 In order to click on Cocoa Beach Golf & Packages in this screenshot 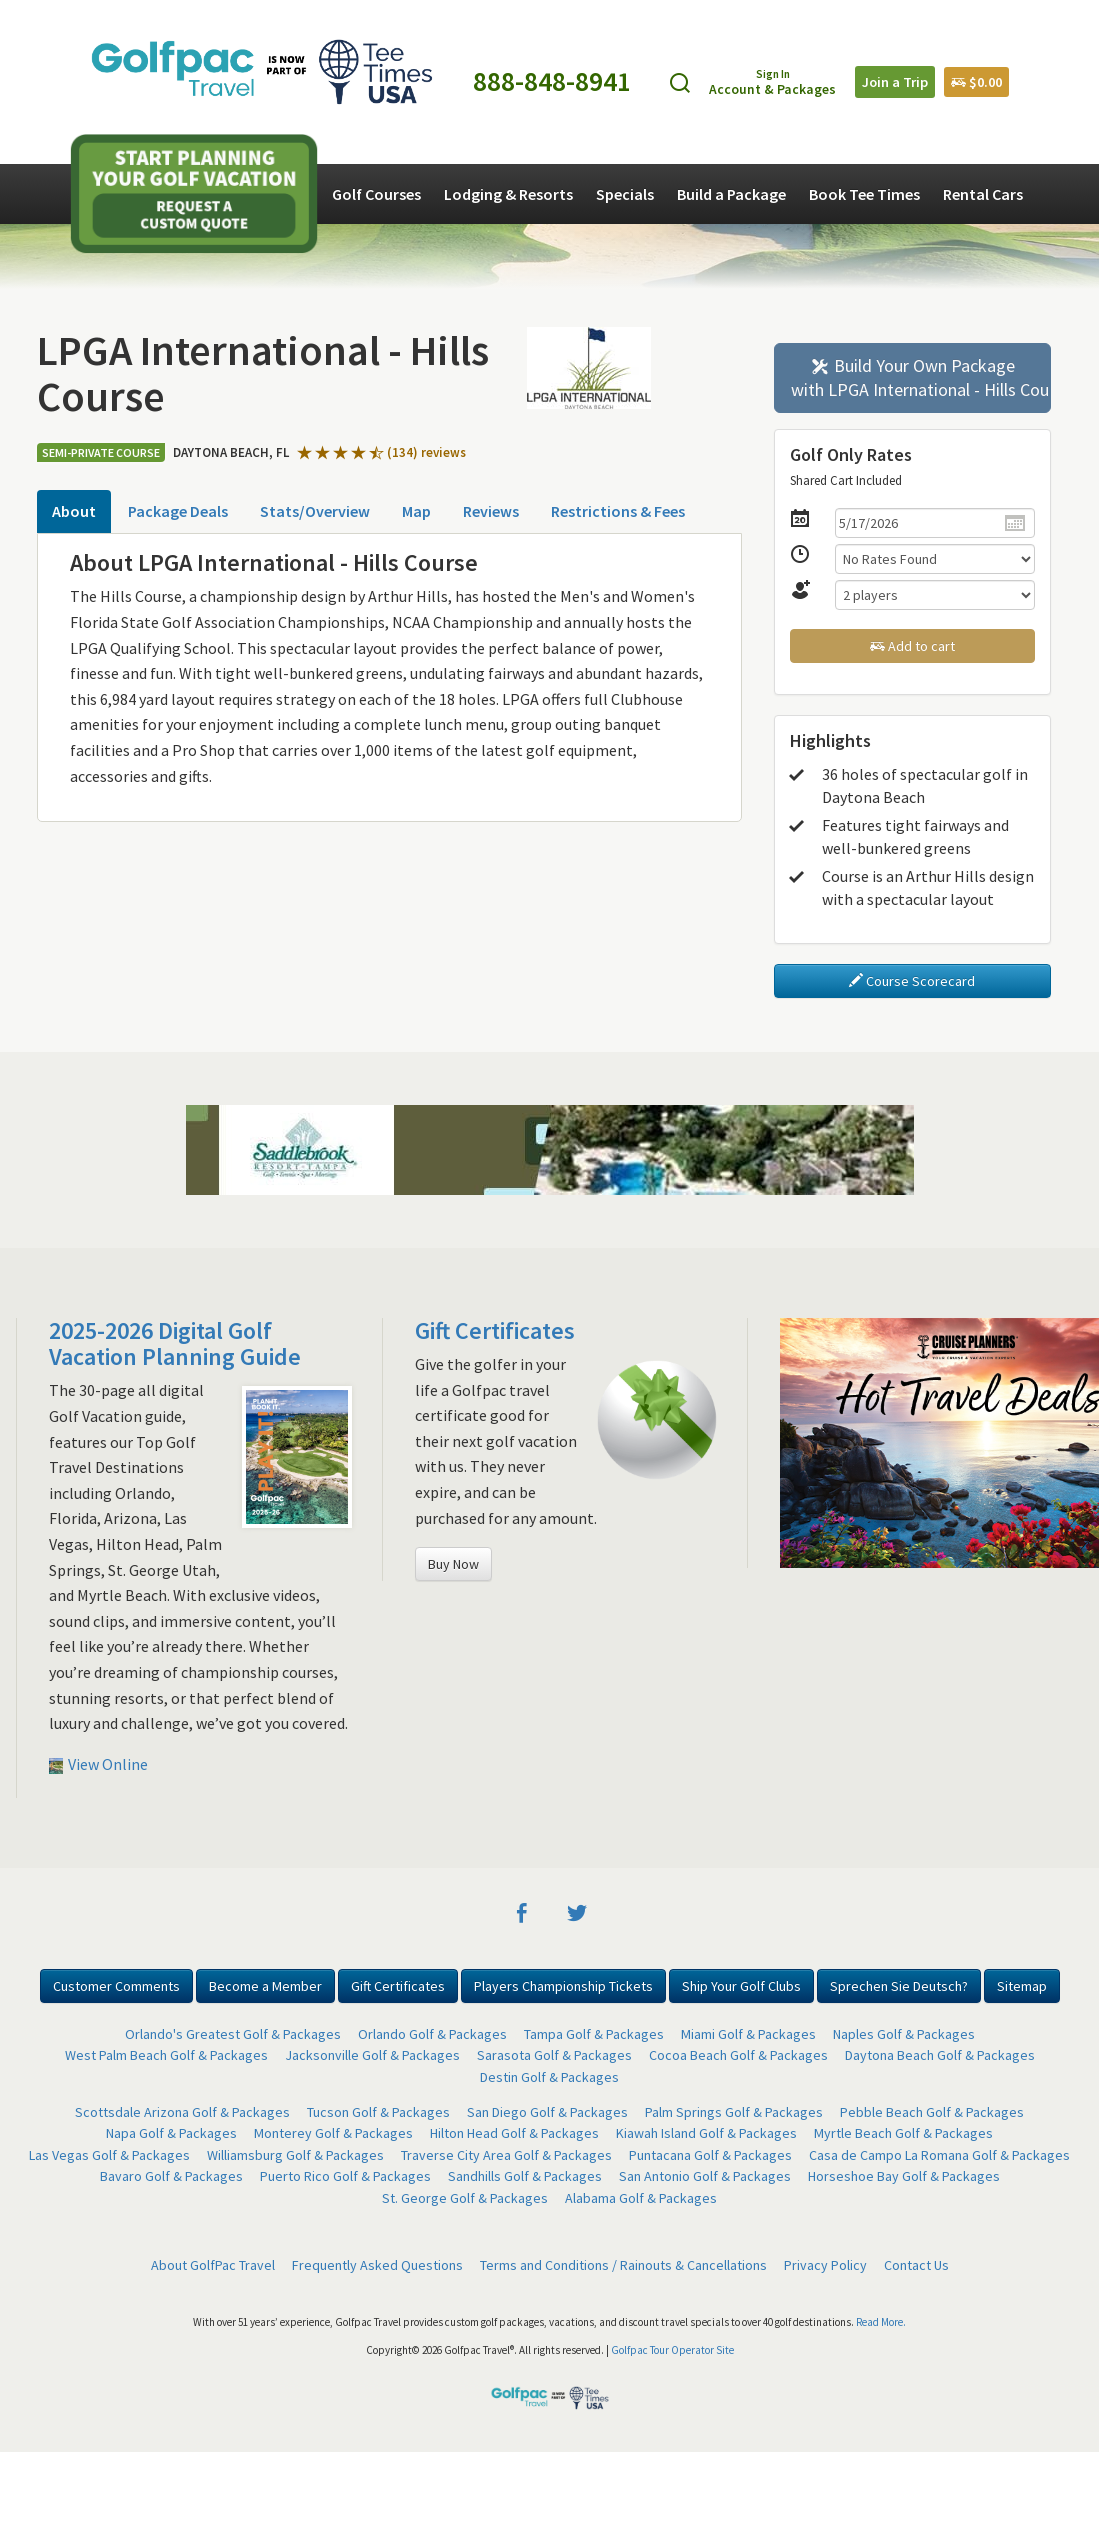, I will do `click(738, 2055)`.